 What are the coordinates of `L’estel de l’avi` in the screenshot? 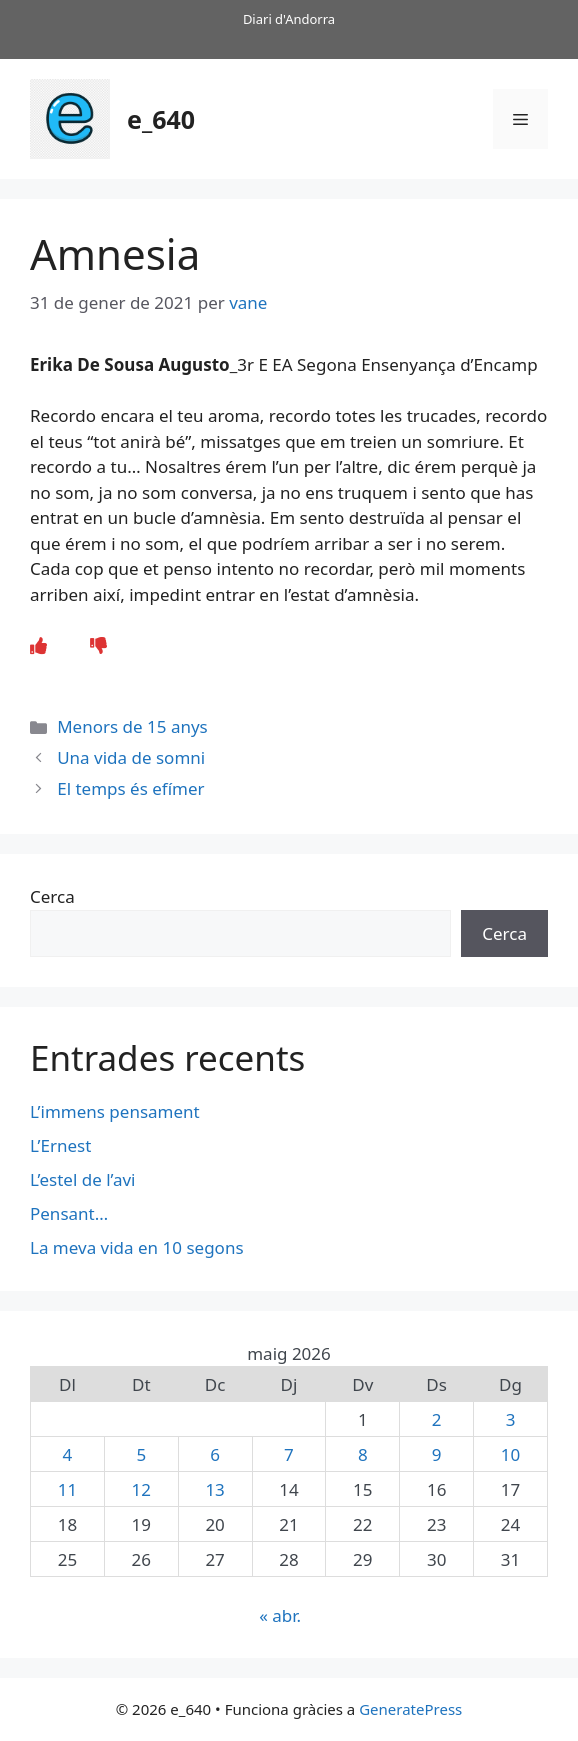 It's located at (82, 1179).